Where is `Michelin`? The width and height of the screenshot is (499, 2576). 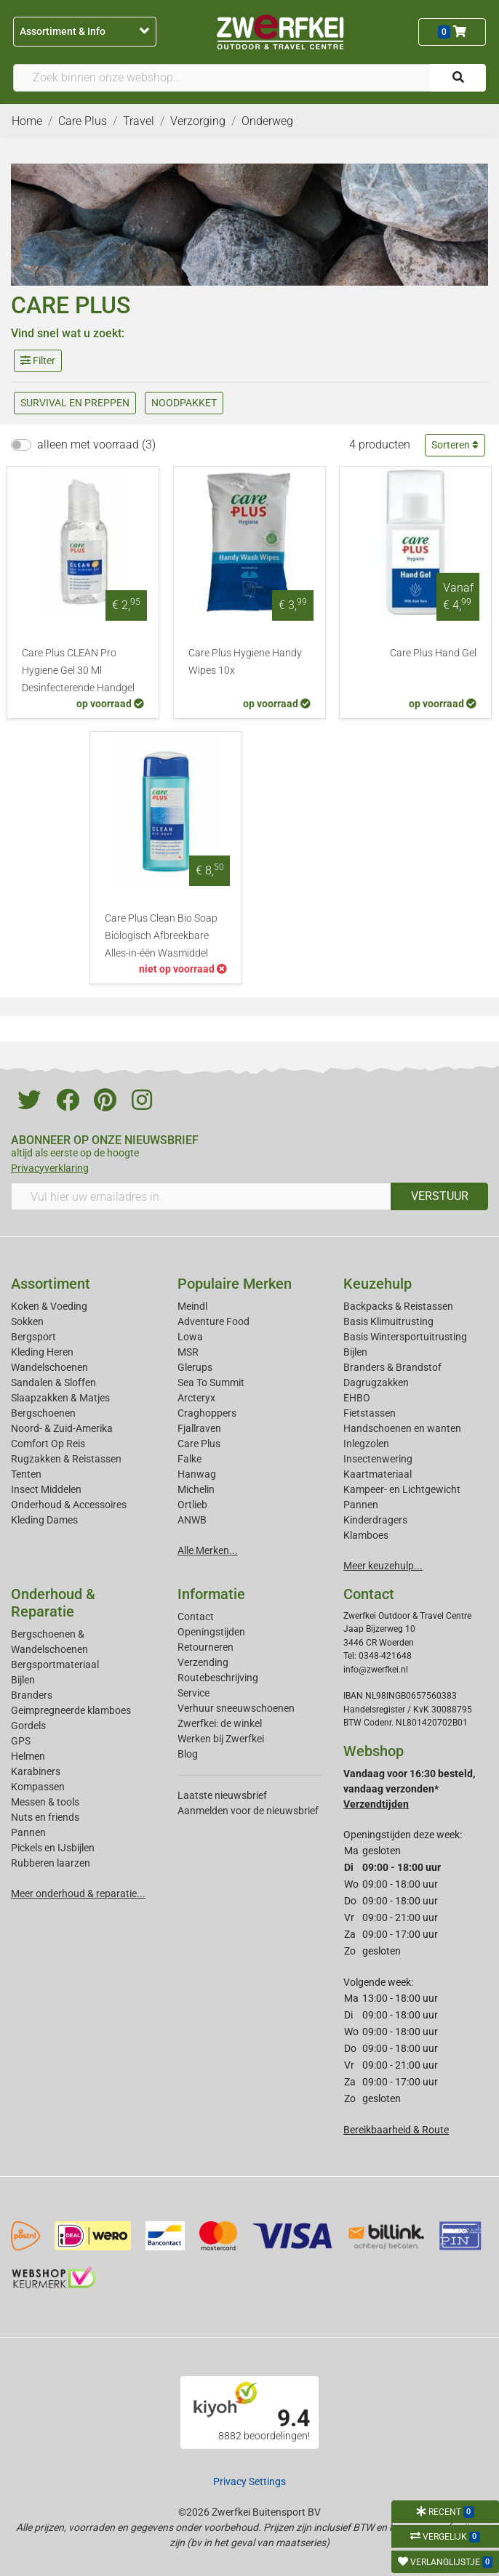
Michelin is located at coordinates (196, 1489).